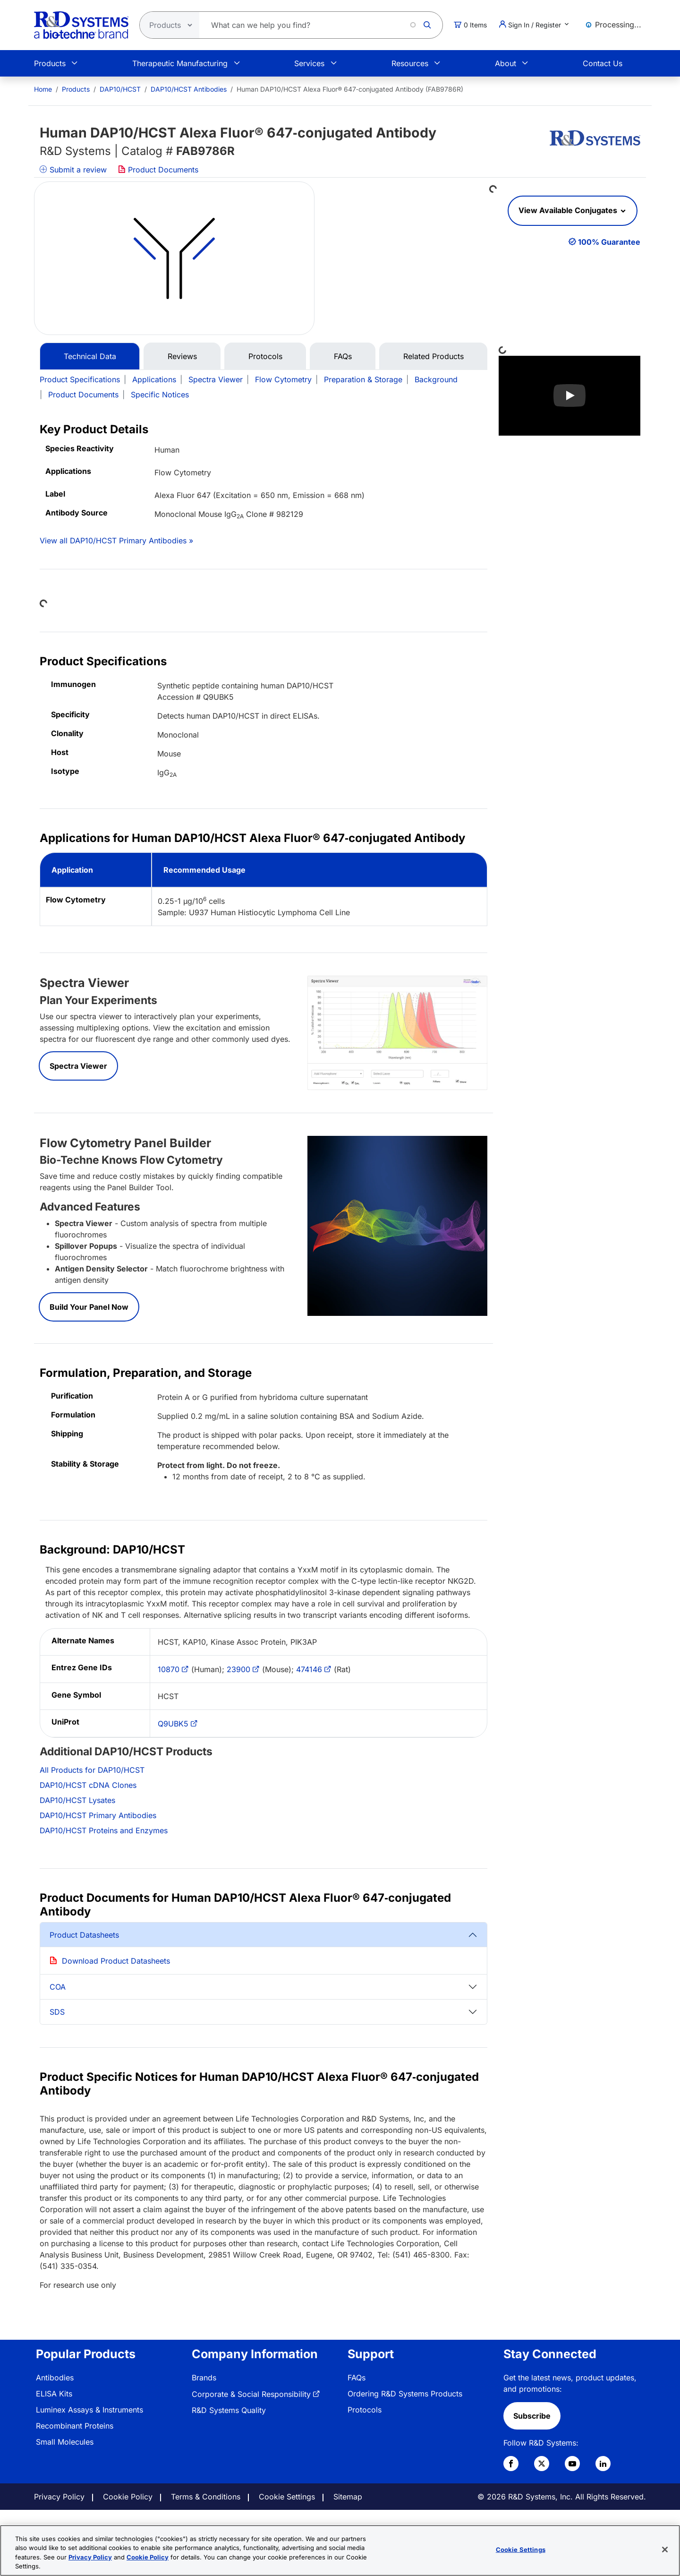  I want to click on Protocols [link], so click(365, 2409).